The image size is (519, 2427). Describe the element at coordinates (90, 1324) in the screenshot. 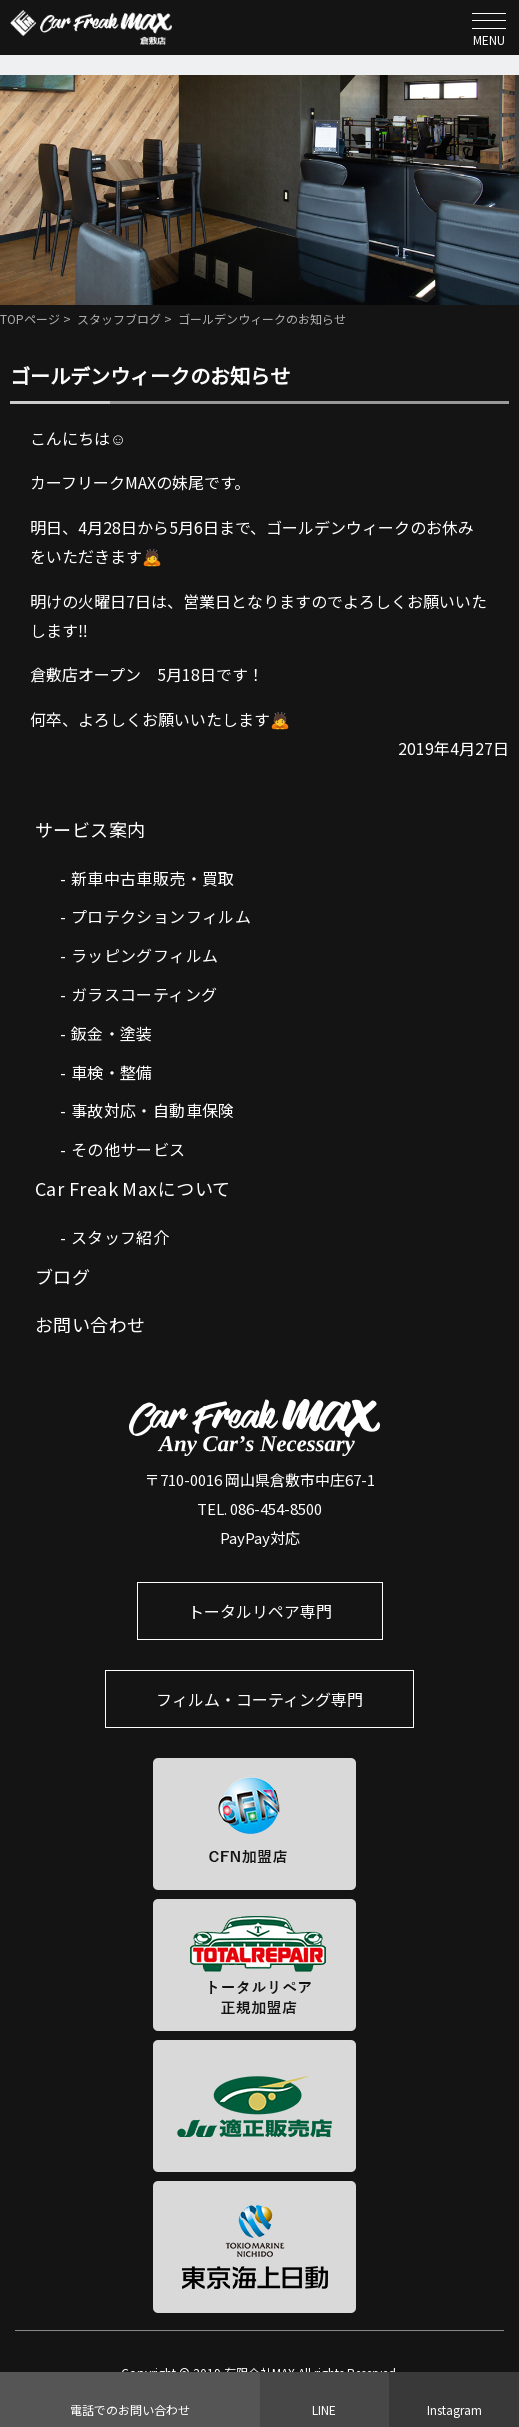

I see `お問い合わせ` at that location.